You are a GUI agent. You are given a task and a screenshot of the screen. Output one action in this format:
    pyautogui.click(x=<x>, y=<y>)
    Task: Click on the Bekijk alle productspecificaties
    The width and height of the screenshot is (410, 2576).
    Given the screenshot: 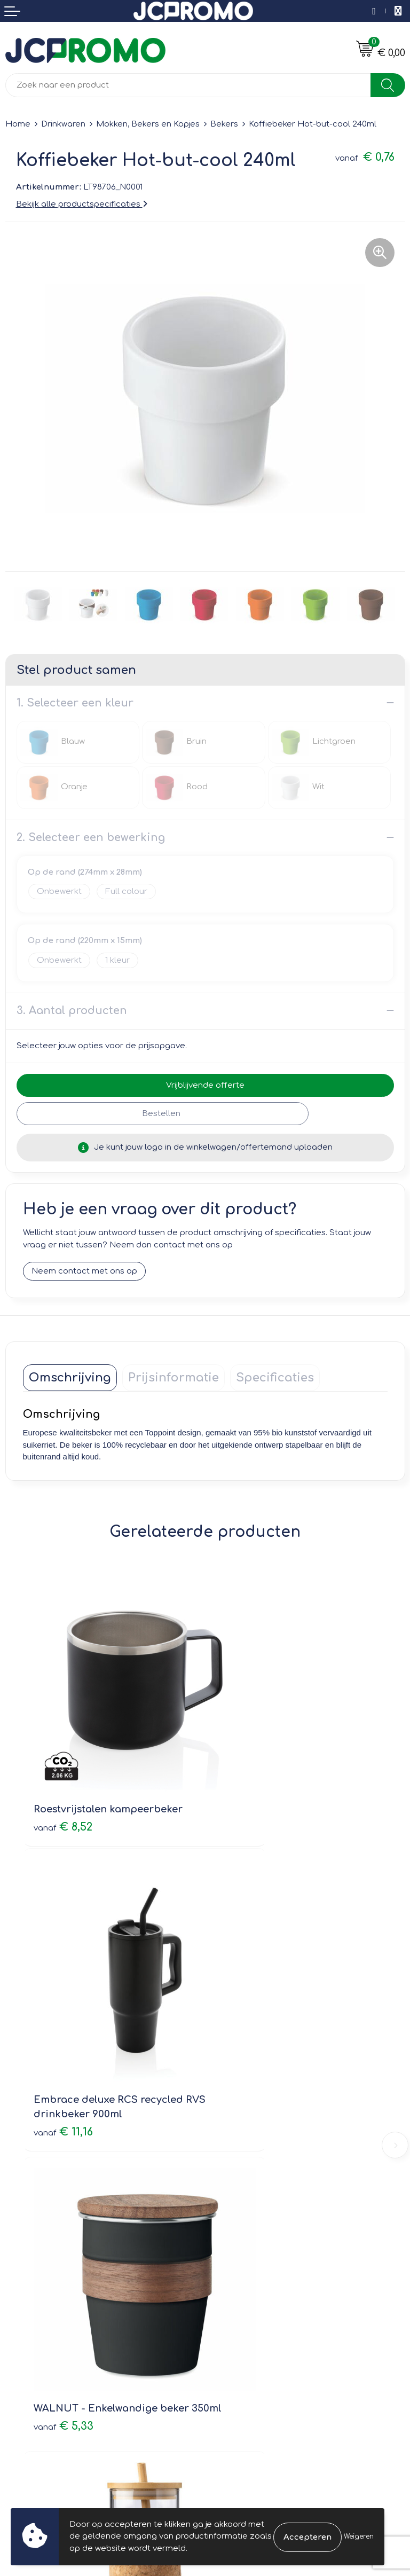 What is the action you would take?
    pyautogui.click(x=81, y=204)
    